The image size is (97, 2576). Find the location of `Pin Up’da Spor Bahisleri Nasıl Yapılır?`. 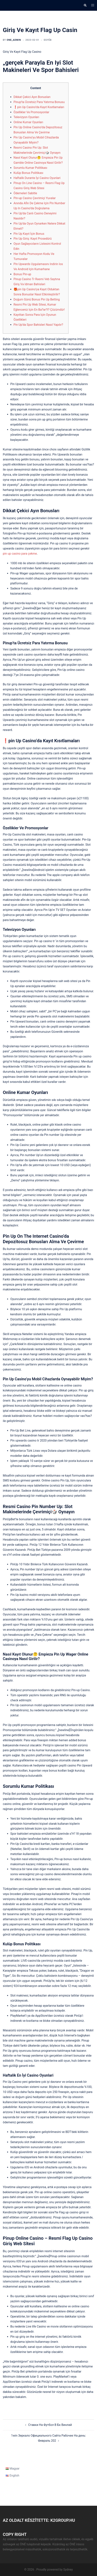

Pin Up’da Spor Bahisleri Nasıl Yapılır? is located at coordinates (38, 324).